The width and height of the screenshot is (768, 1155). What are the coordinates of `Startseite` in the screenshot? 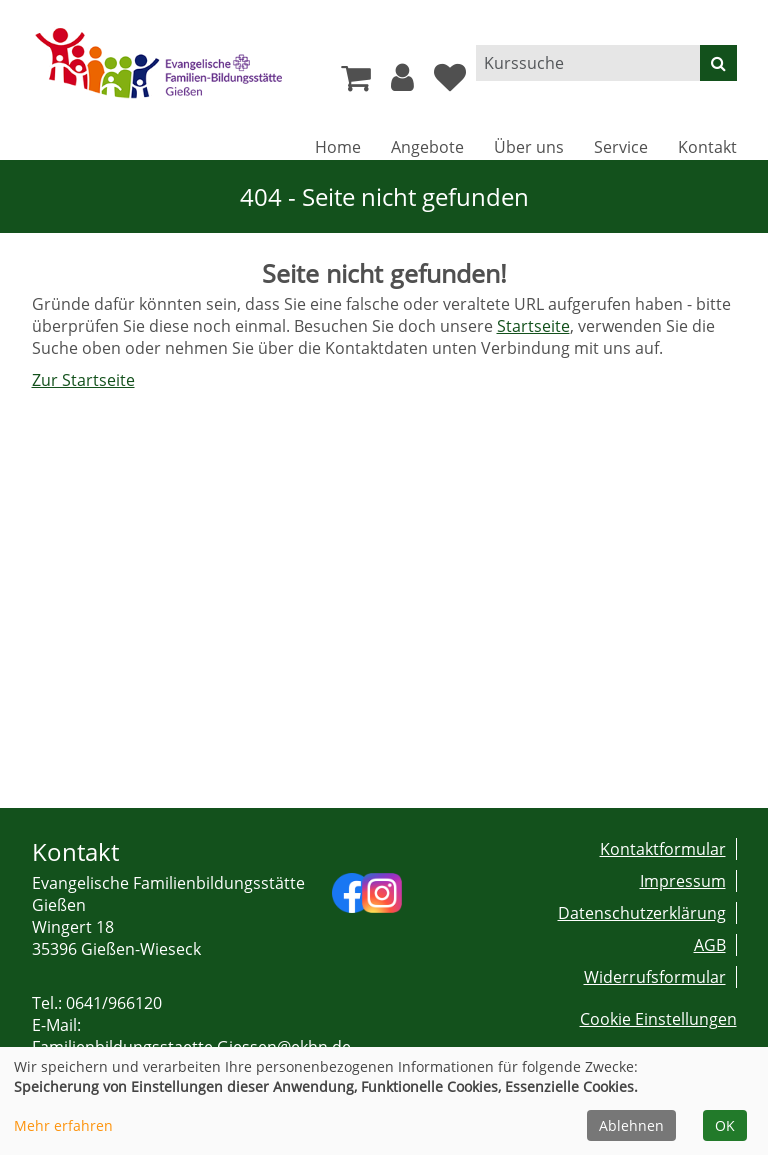 It's located at (533, 326).